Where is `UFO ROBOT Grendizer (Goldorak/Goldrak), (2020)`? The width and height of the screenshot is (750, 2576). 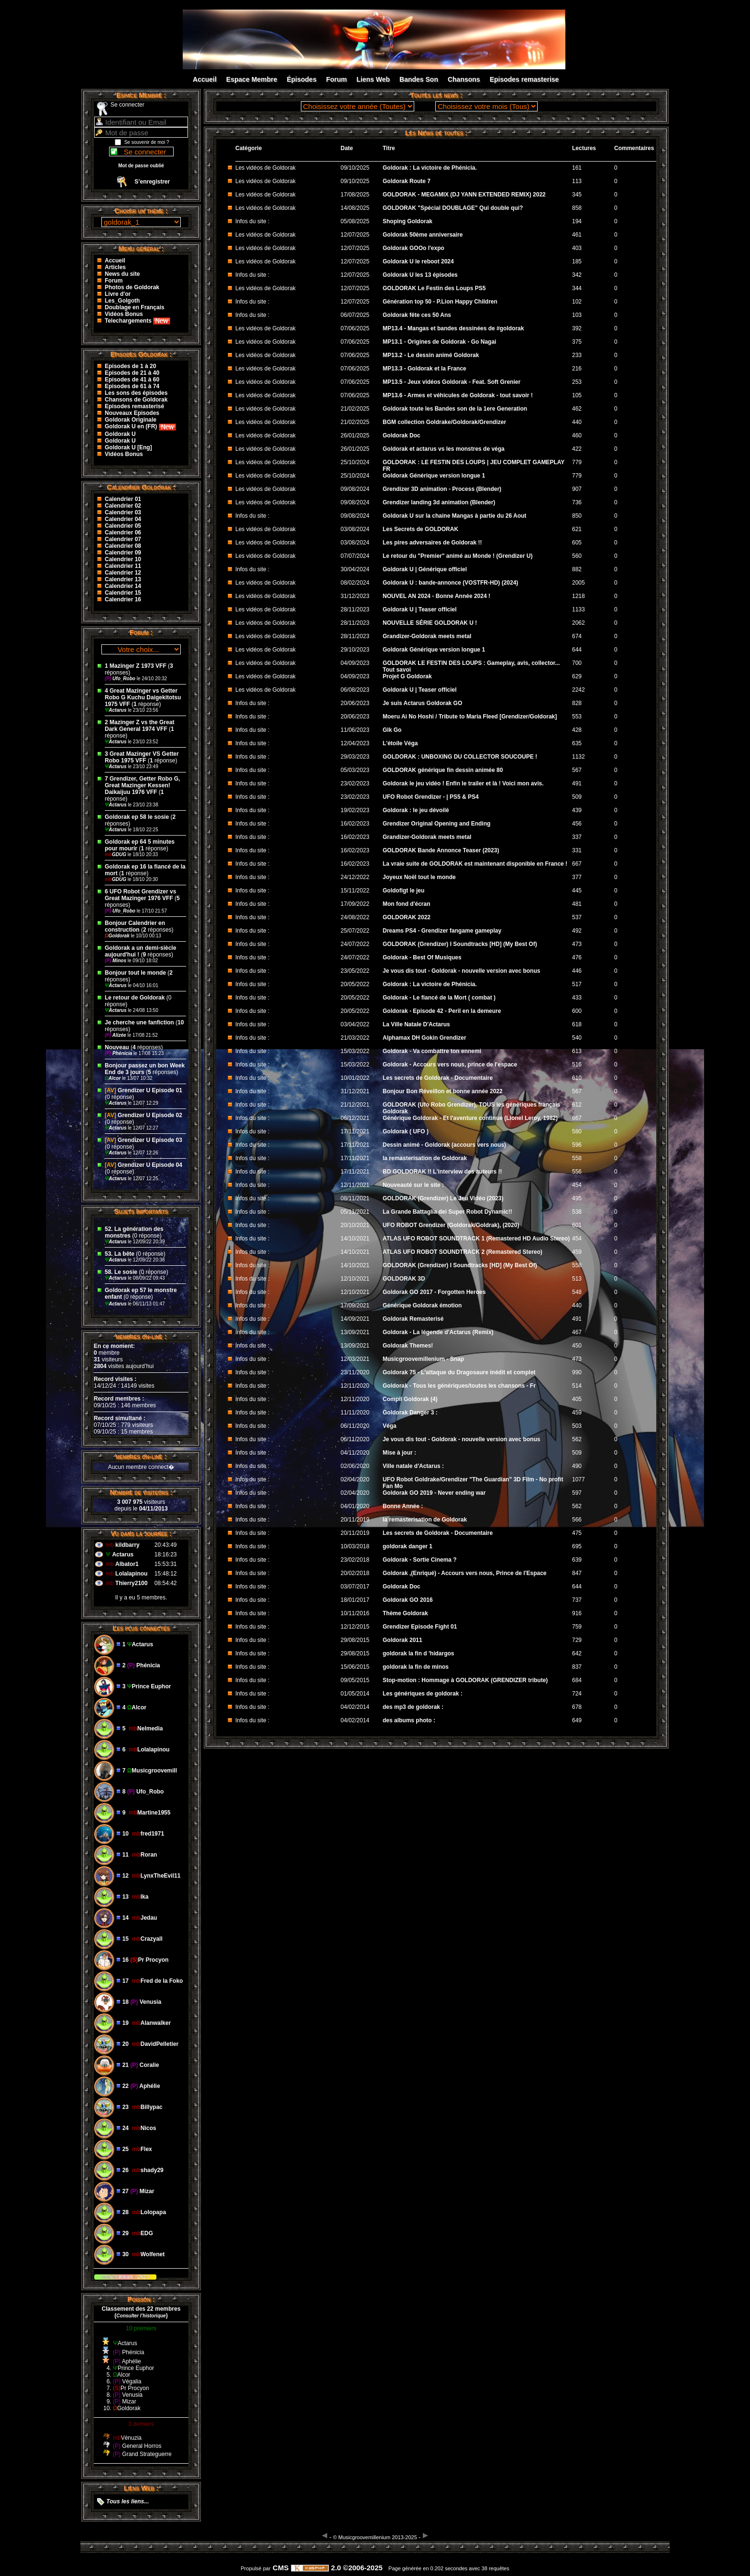 UFO ROBOT Grendizer (Goldorak/Goldrak), (2020) is located at coordinates (451, 1225).